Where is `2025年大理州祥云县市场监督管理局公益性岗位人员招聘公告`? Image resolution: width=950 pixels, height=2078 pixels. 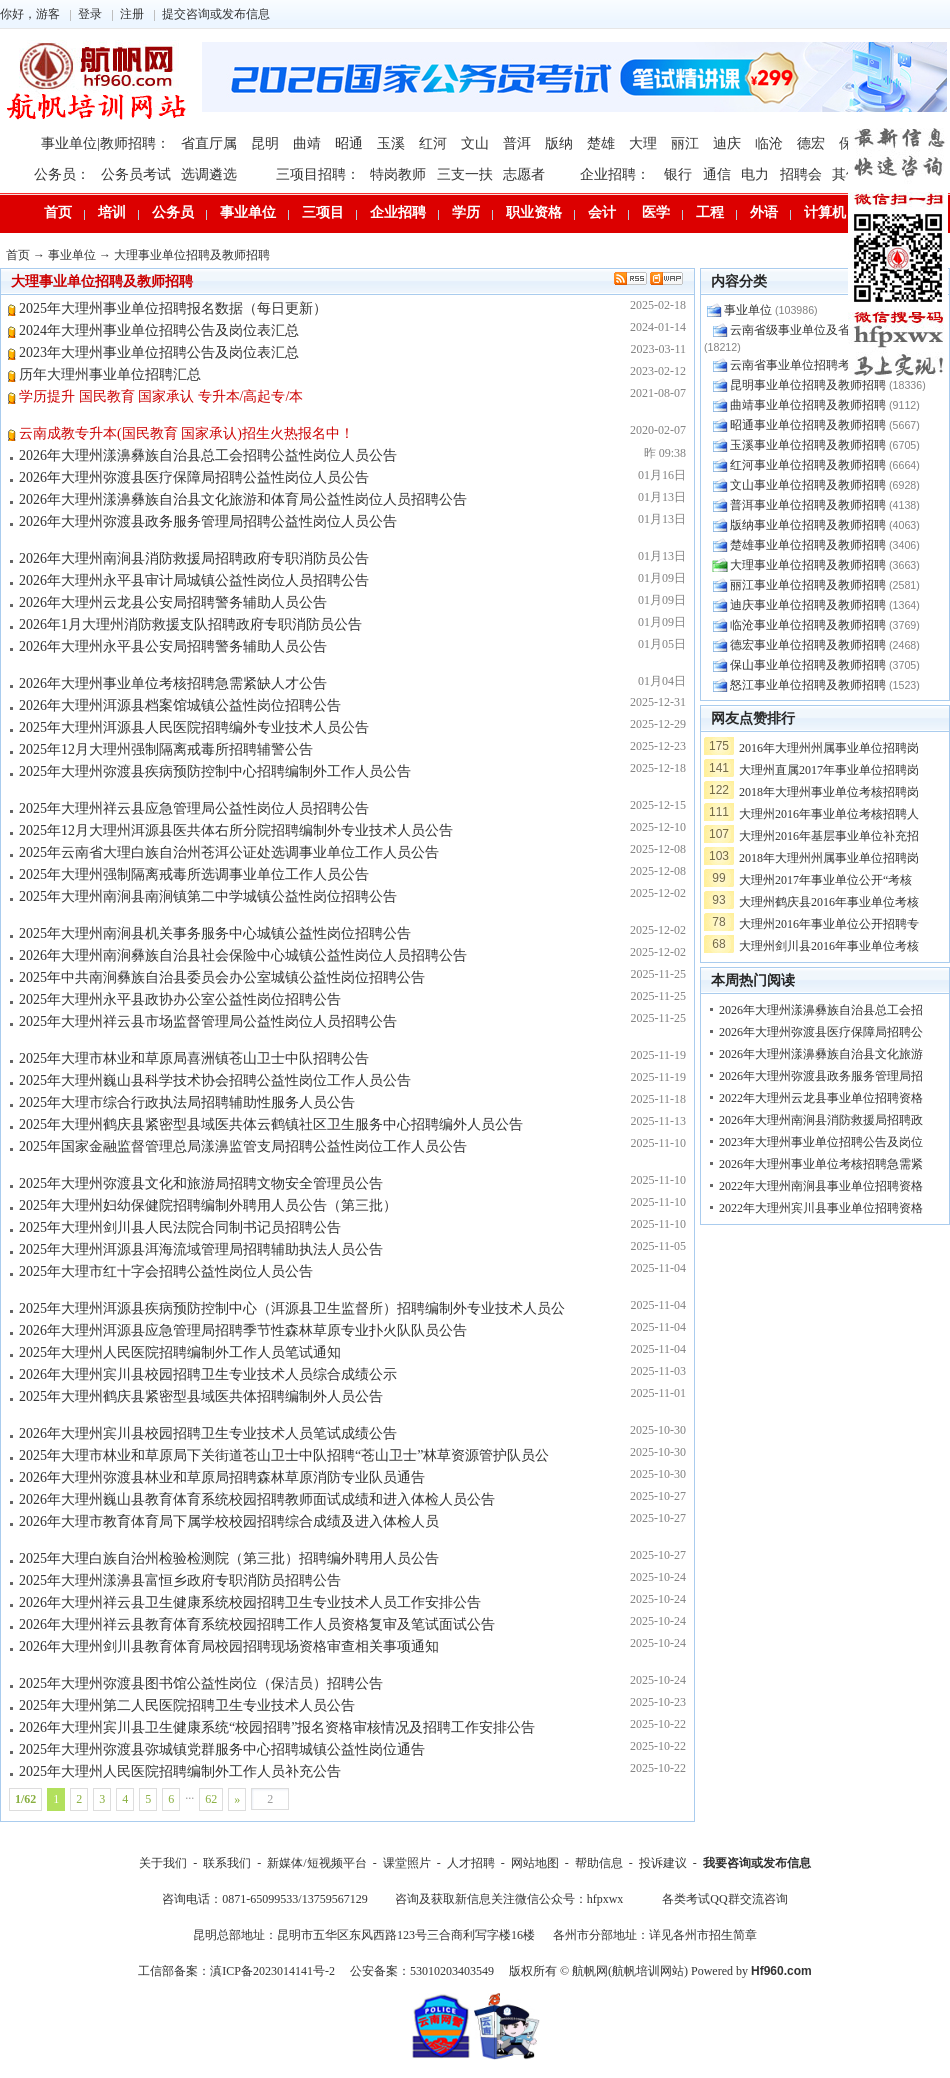 2025年大理州祥云县市场监督管理局公益性岗位人员招聘公告 is located at coordinates (208, 1021).